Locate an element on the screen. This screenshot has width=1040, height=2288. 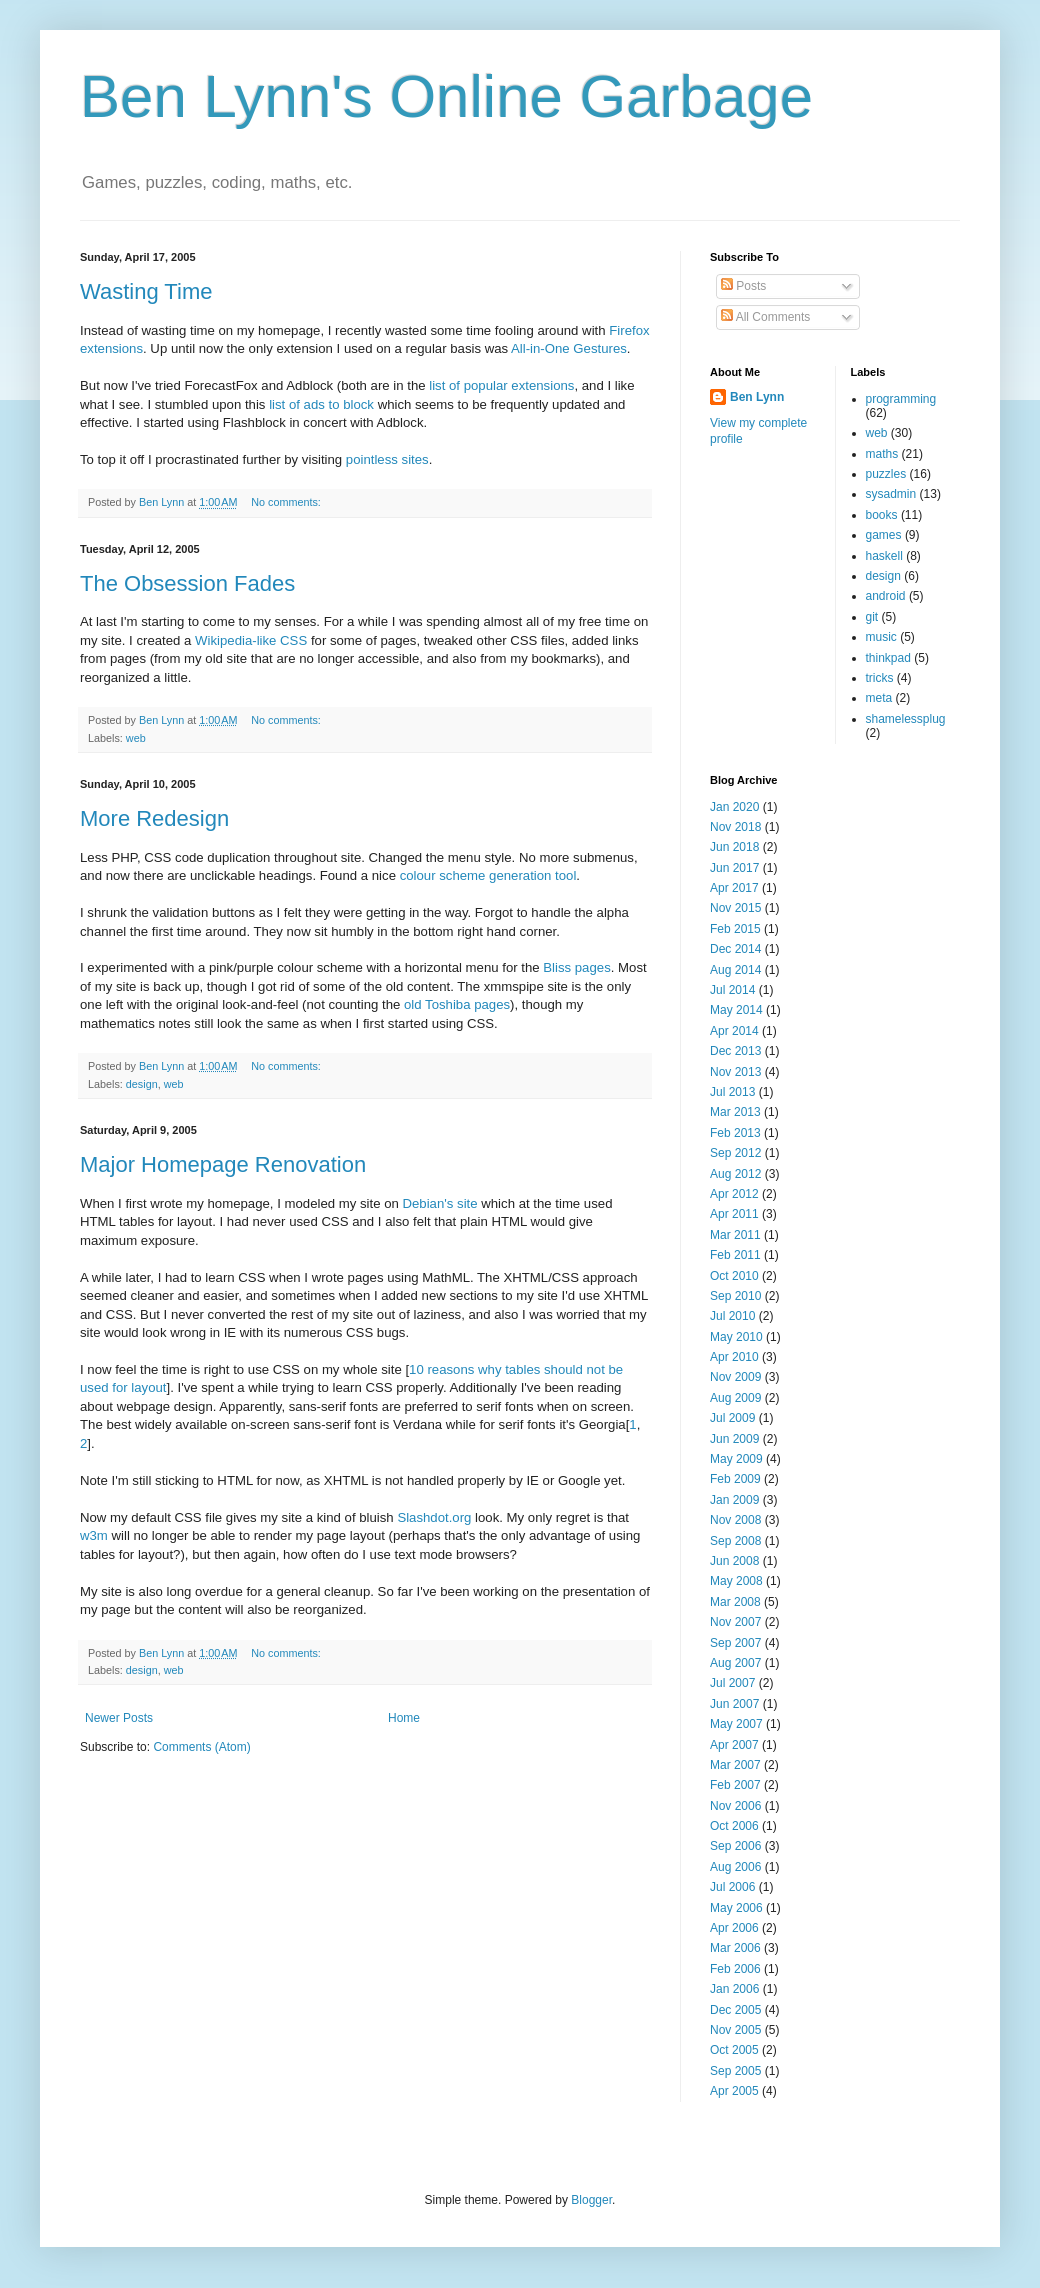
Nov 2009 is located at coordinates (735, 1377).